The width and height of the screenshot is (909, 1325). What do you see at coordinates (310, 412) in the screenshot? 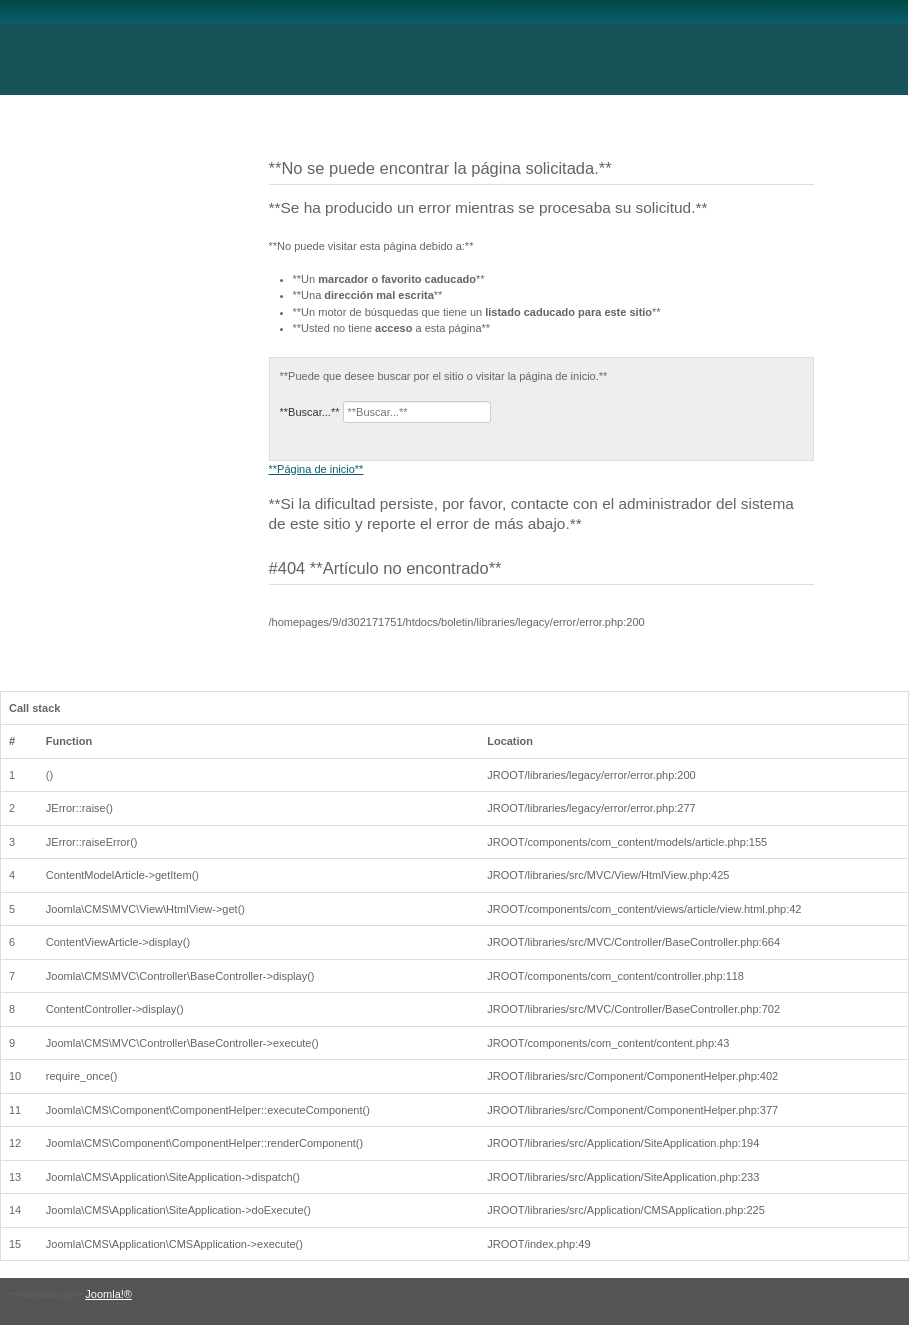
I see `**Buscar...**` at bounding box center [310, 412].